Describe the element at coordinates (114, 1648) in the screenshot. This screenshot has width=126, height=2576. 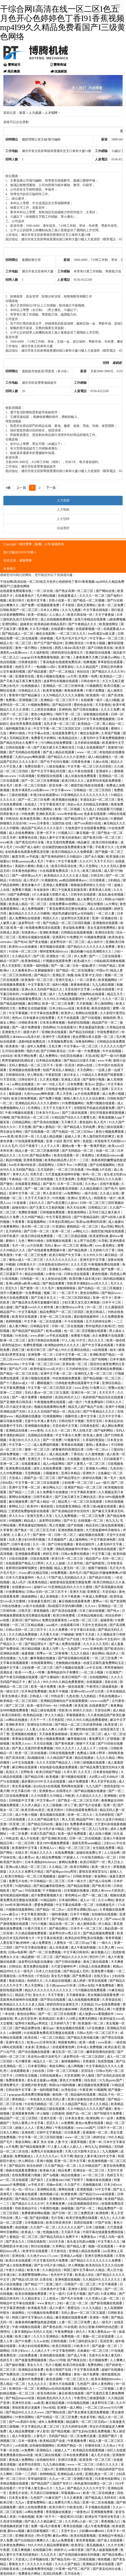
I see `国产欧美自拍` at that location.